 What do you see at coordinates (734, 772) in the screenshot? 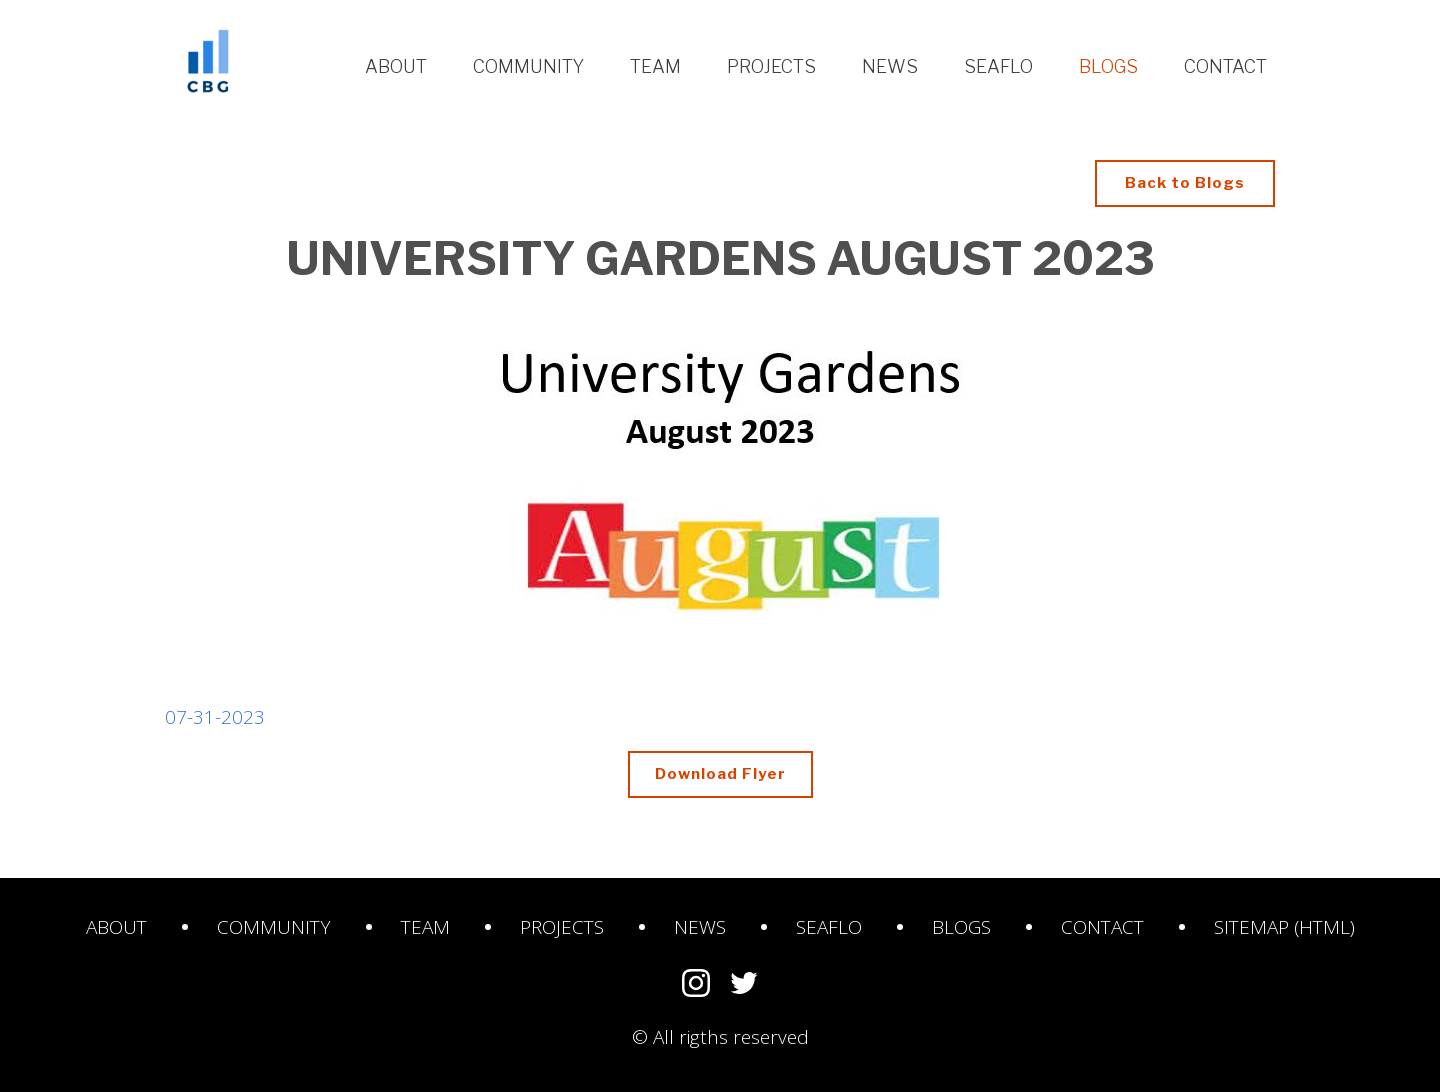
I see `Download Flyer` at bounding box center [734, 772].